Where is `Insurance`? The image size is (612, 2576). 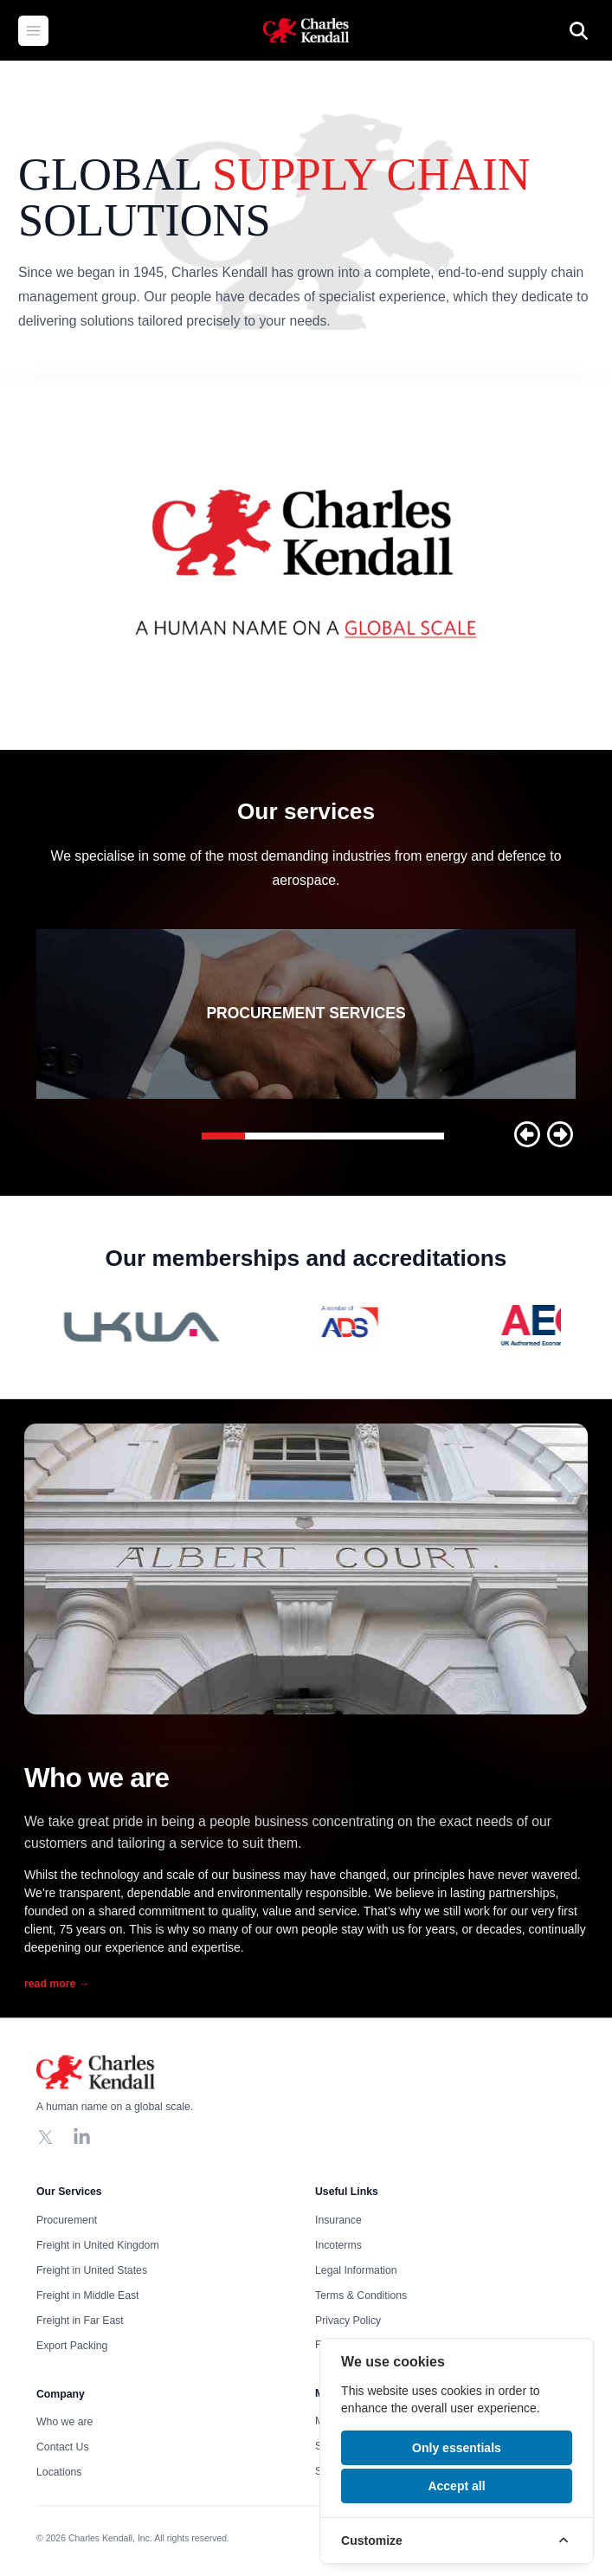 Insurance is located at coordinates (338, 2219).